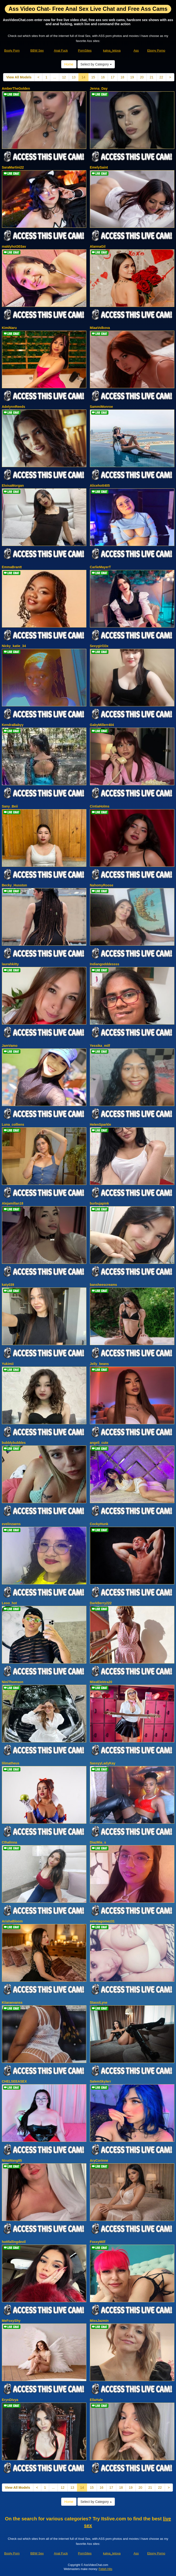 The height and width of the screenshot is (2576, 176). Describe the element at coordinates (100, 567) in the screenshot. I see `CarlieMayerT` at that location.